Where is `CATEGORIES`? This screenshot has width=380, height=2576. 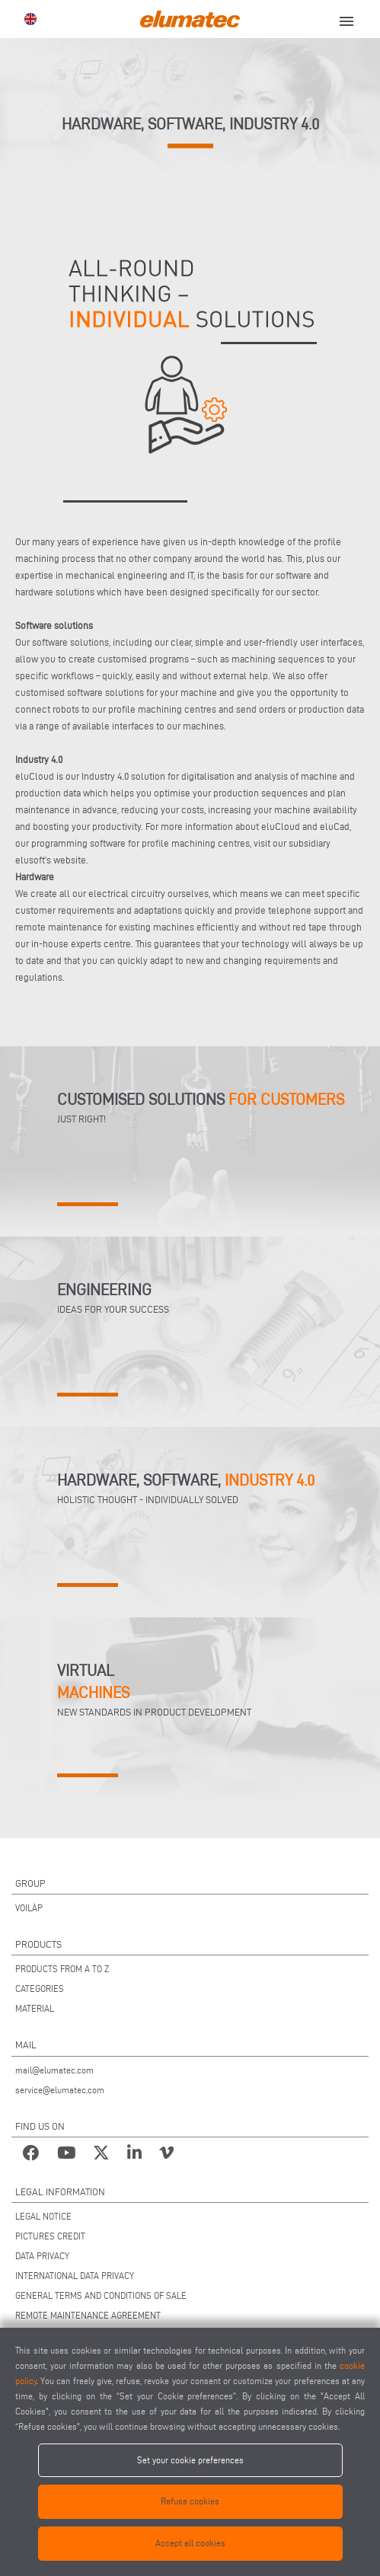 CATEGORIES is located at coordinates (39, 1988).